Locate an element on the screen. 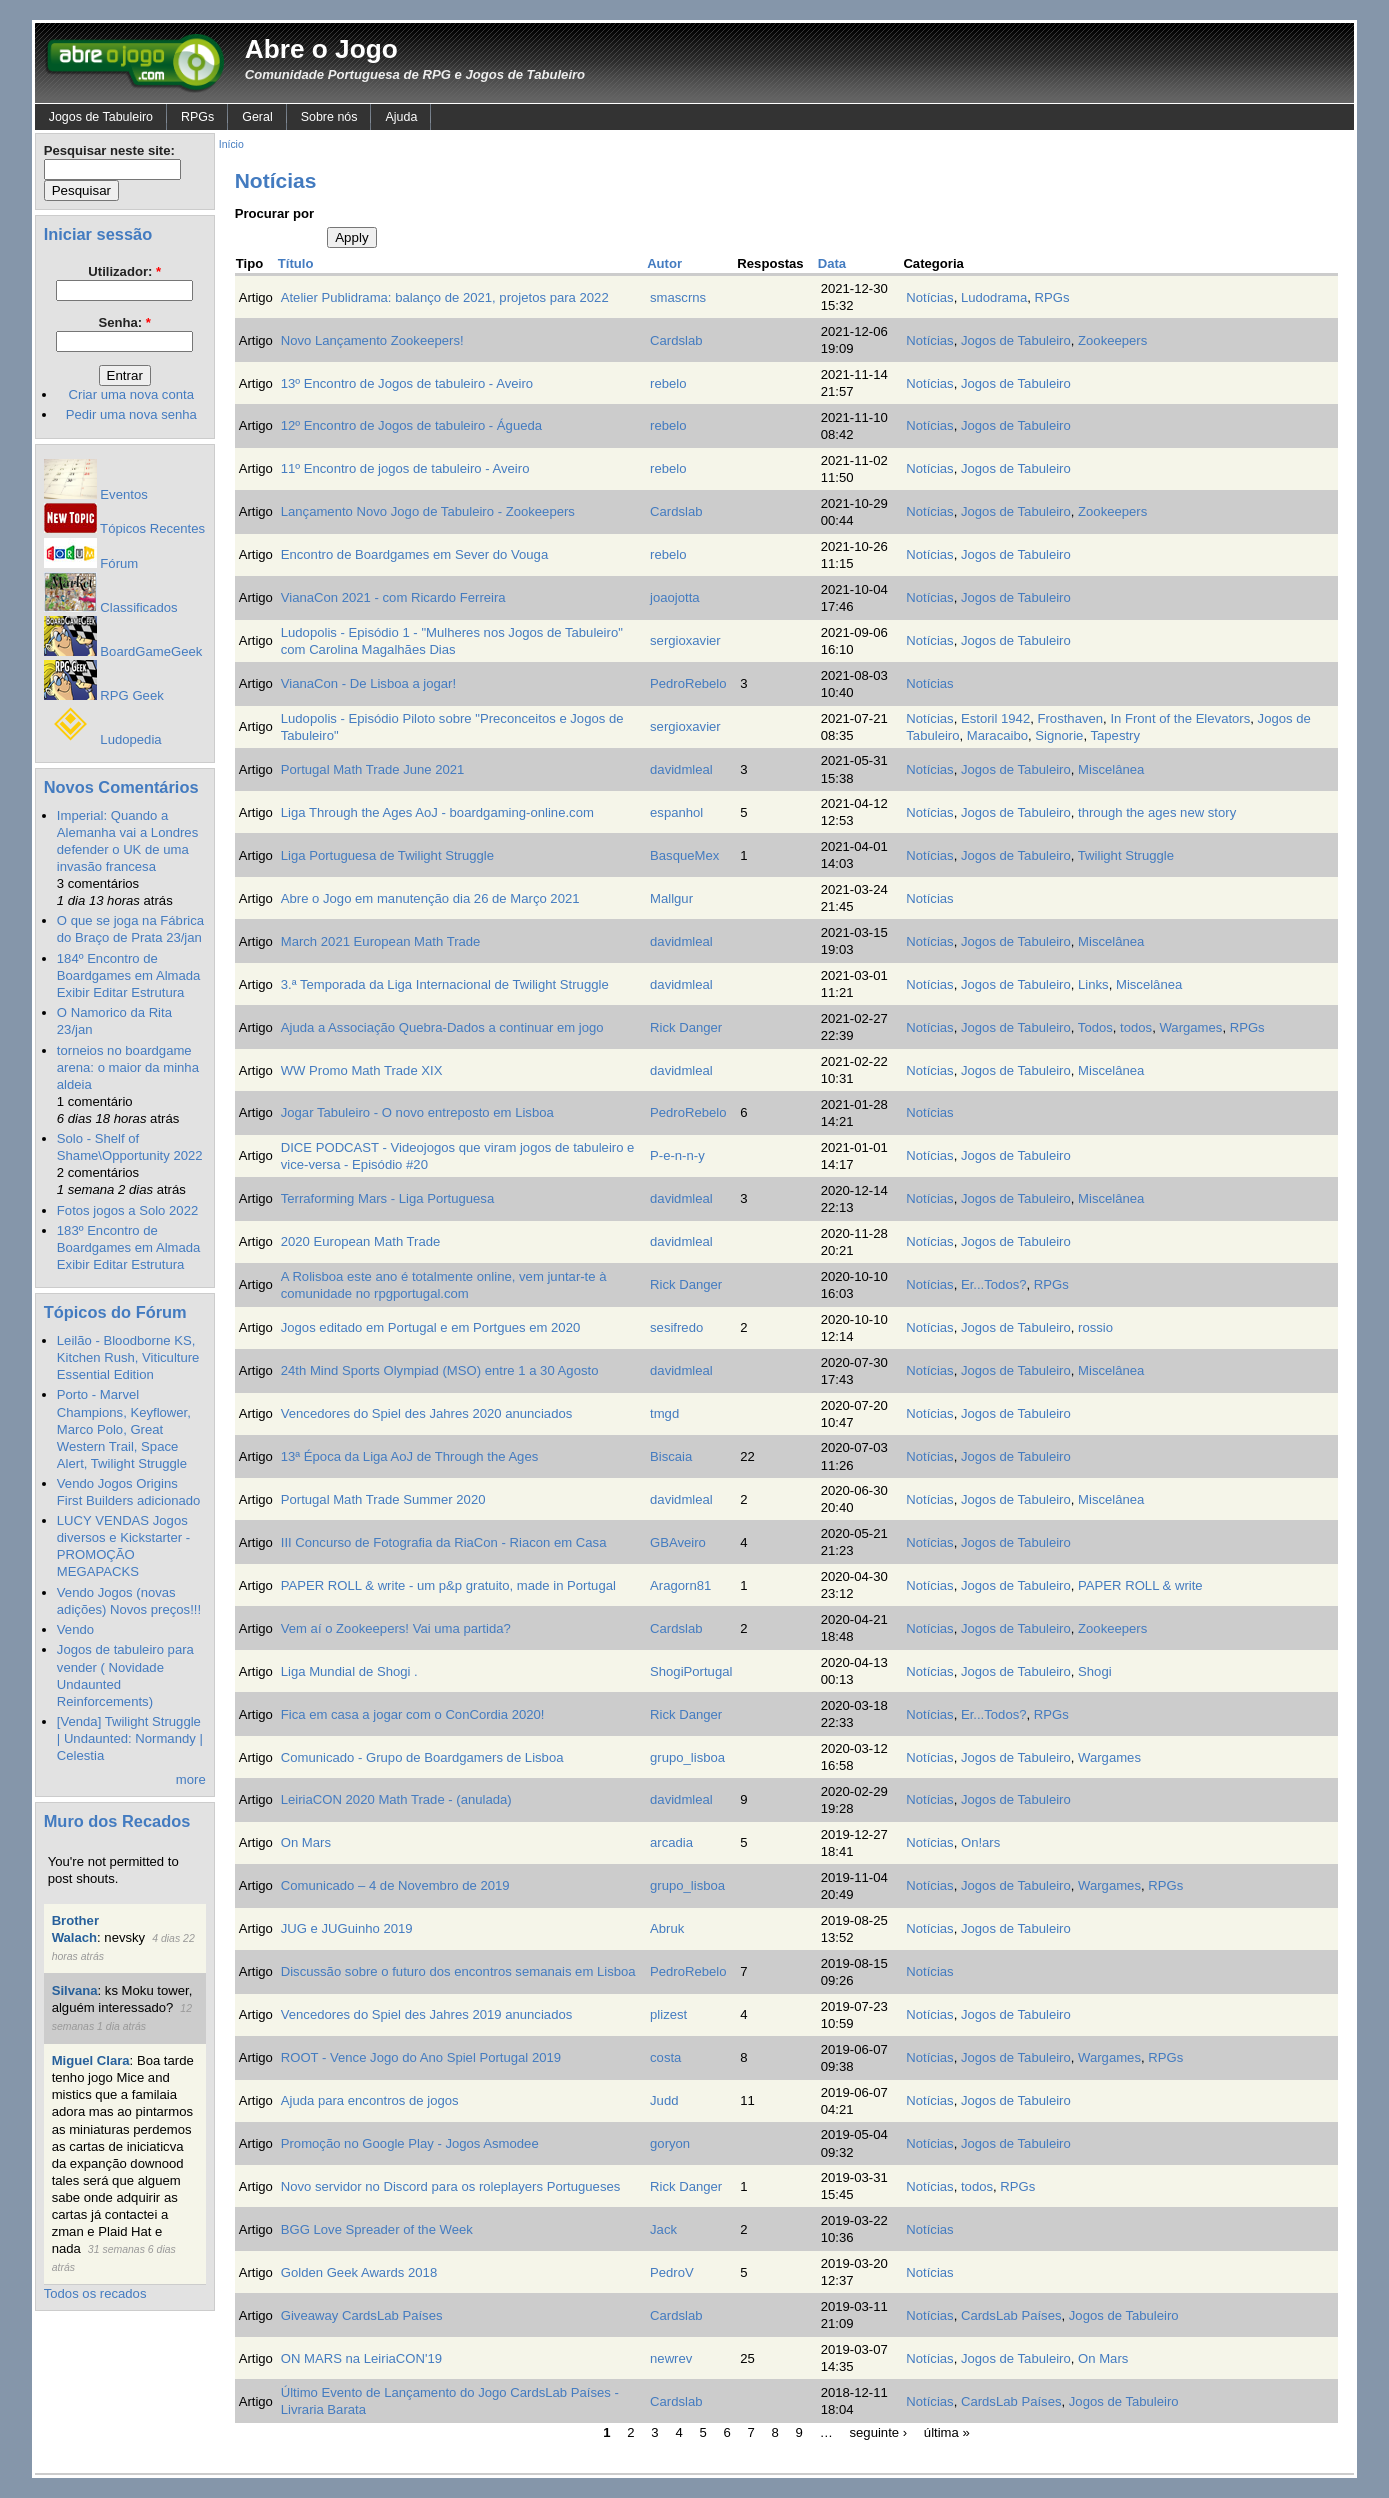  Ludopedia is located at coordinates (103, 739).